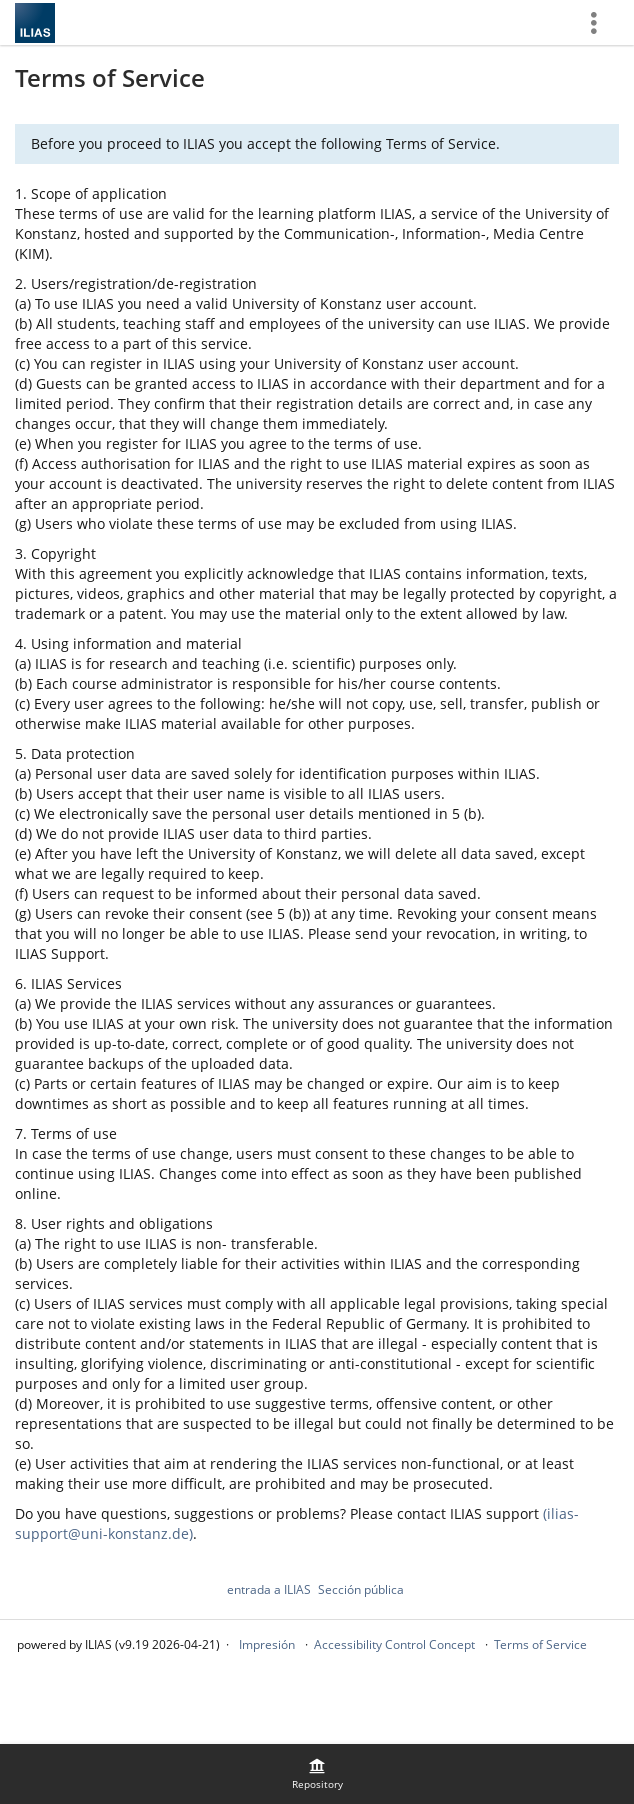 The height and width of the screenshot is (1804, 634). I want to click on Sección pública, so click(361, 1589).